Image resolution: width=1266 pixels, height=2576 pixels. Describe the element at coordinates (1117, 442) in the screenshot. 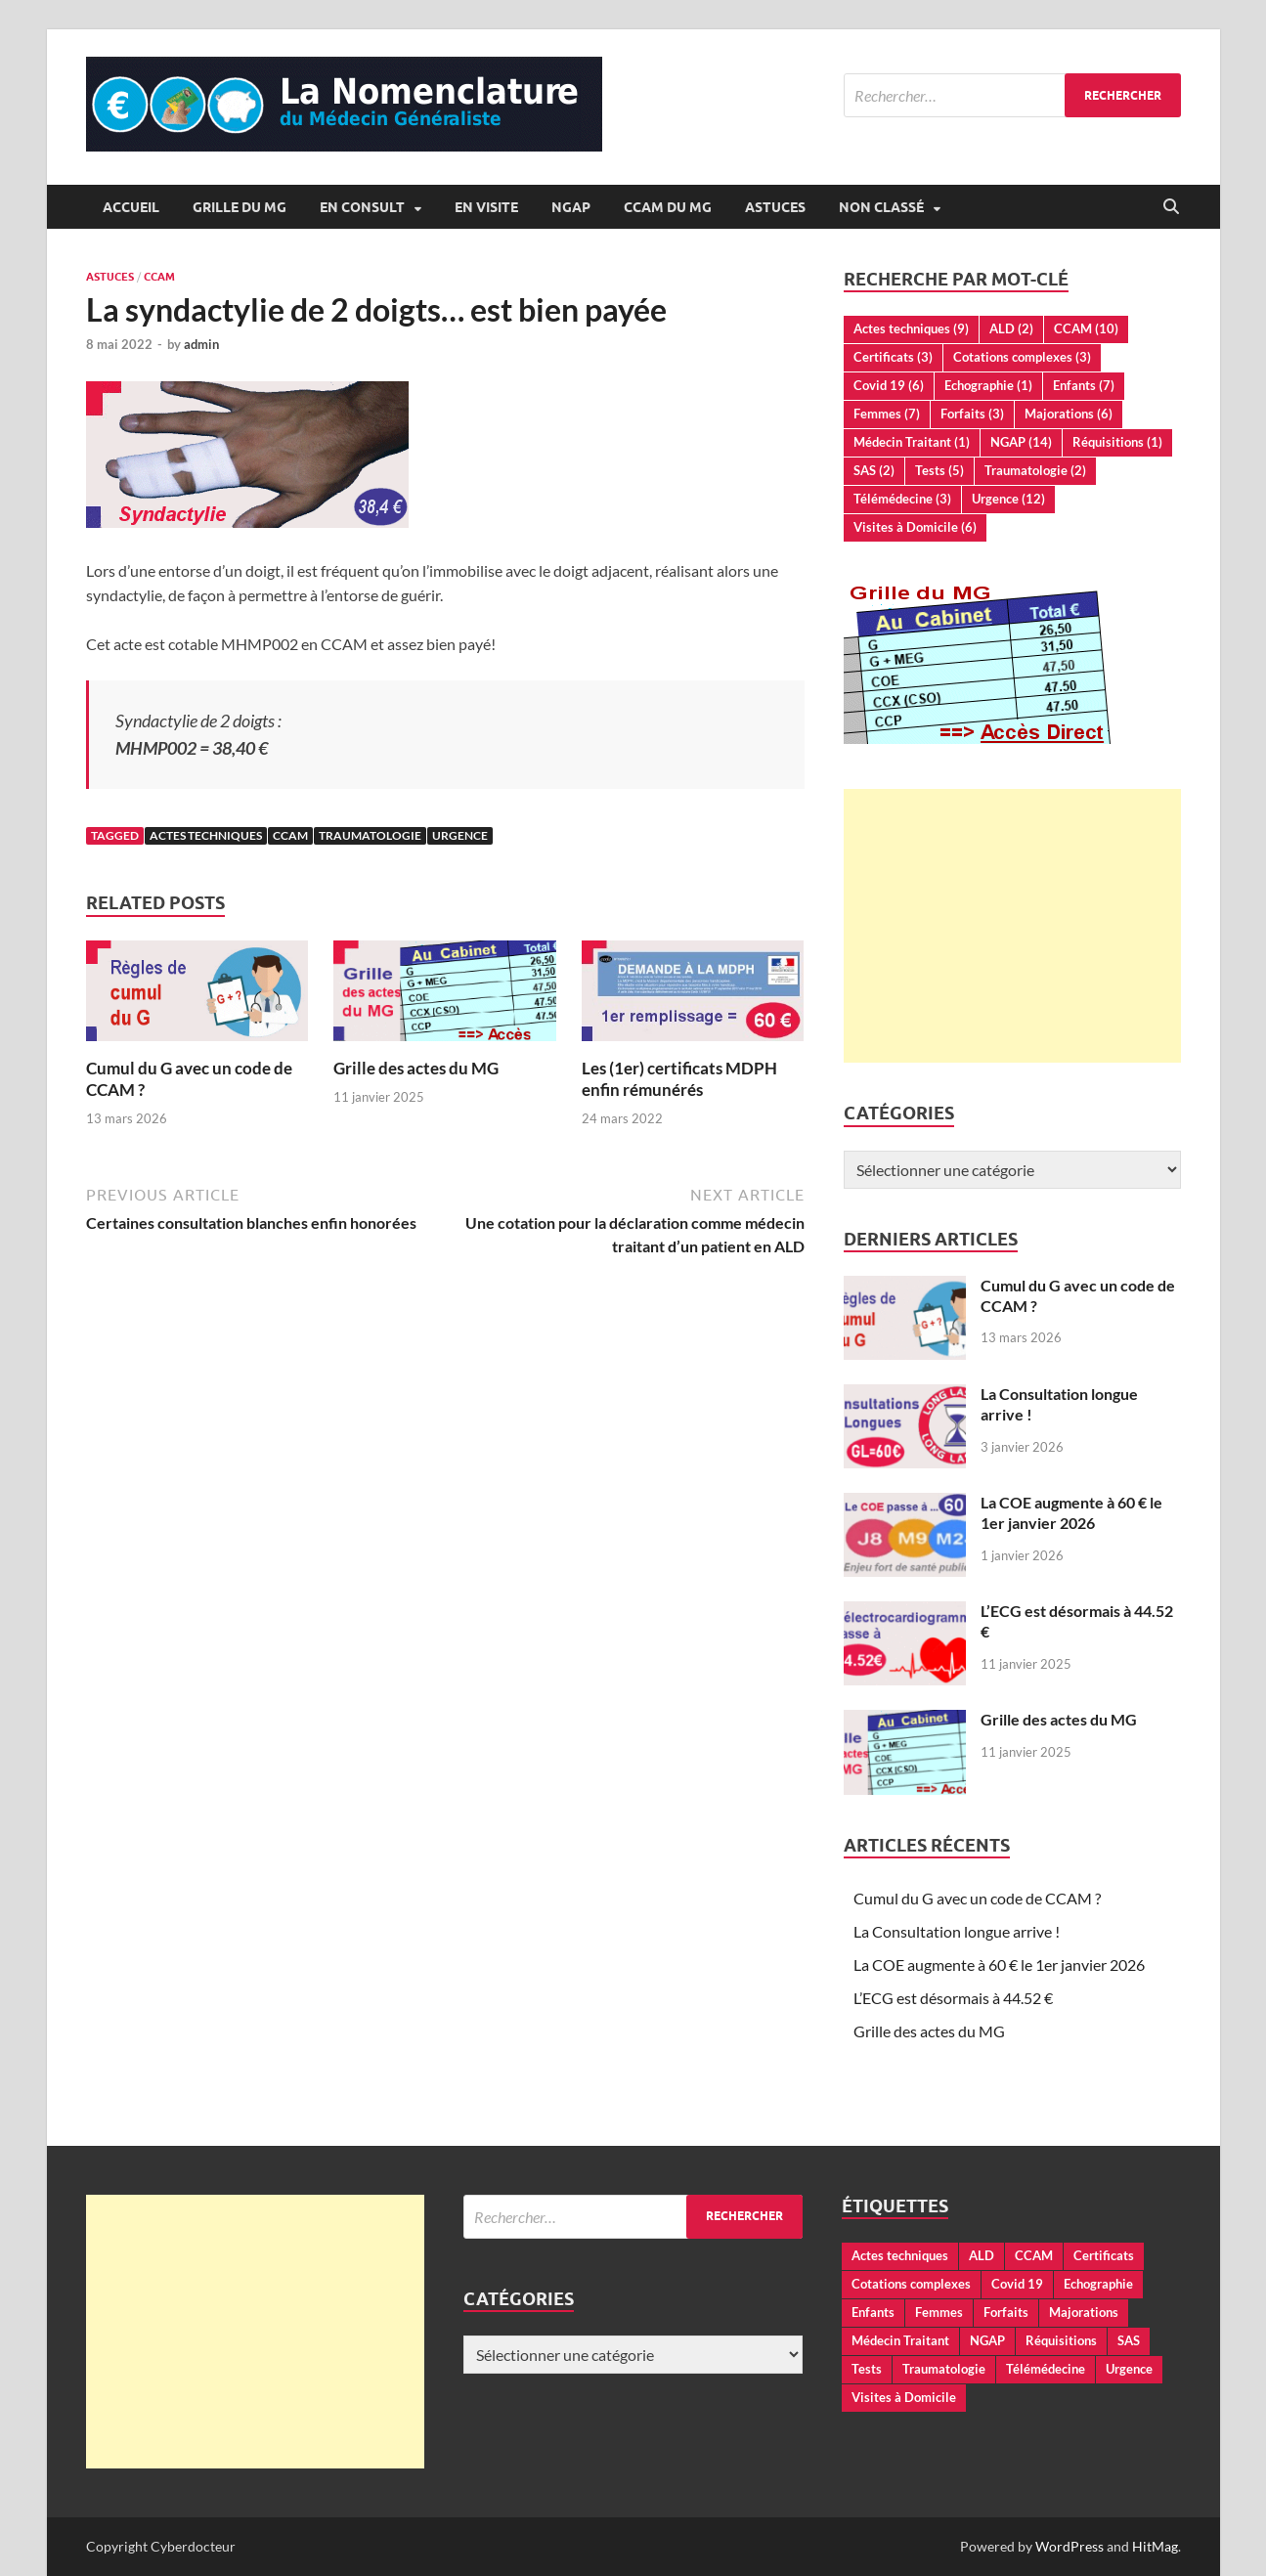

I see `Réquisitions [Réquisitions (1 élément)]` at that location.